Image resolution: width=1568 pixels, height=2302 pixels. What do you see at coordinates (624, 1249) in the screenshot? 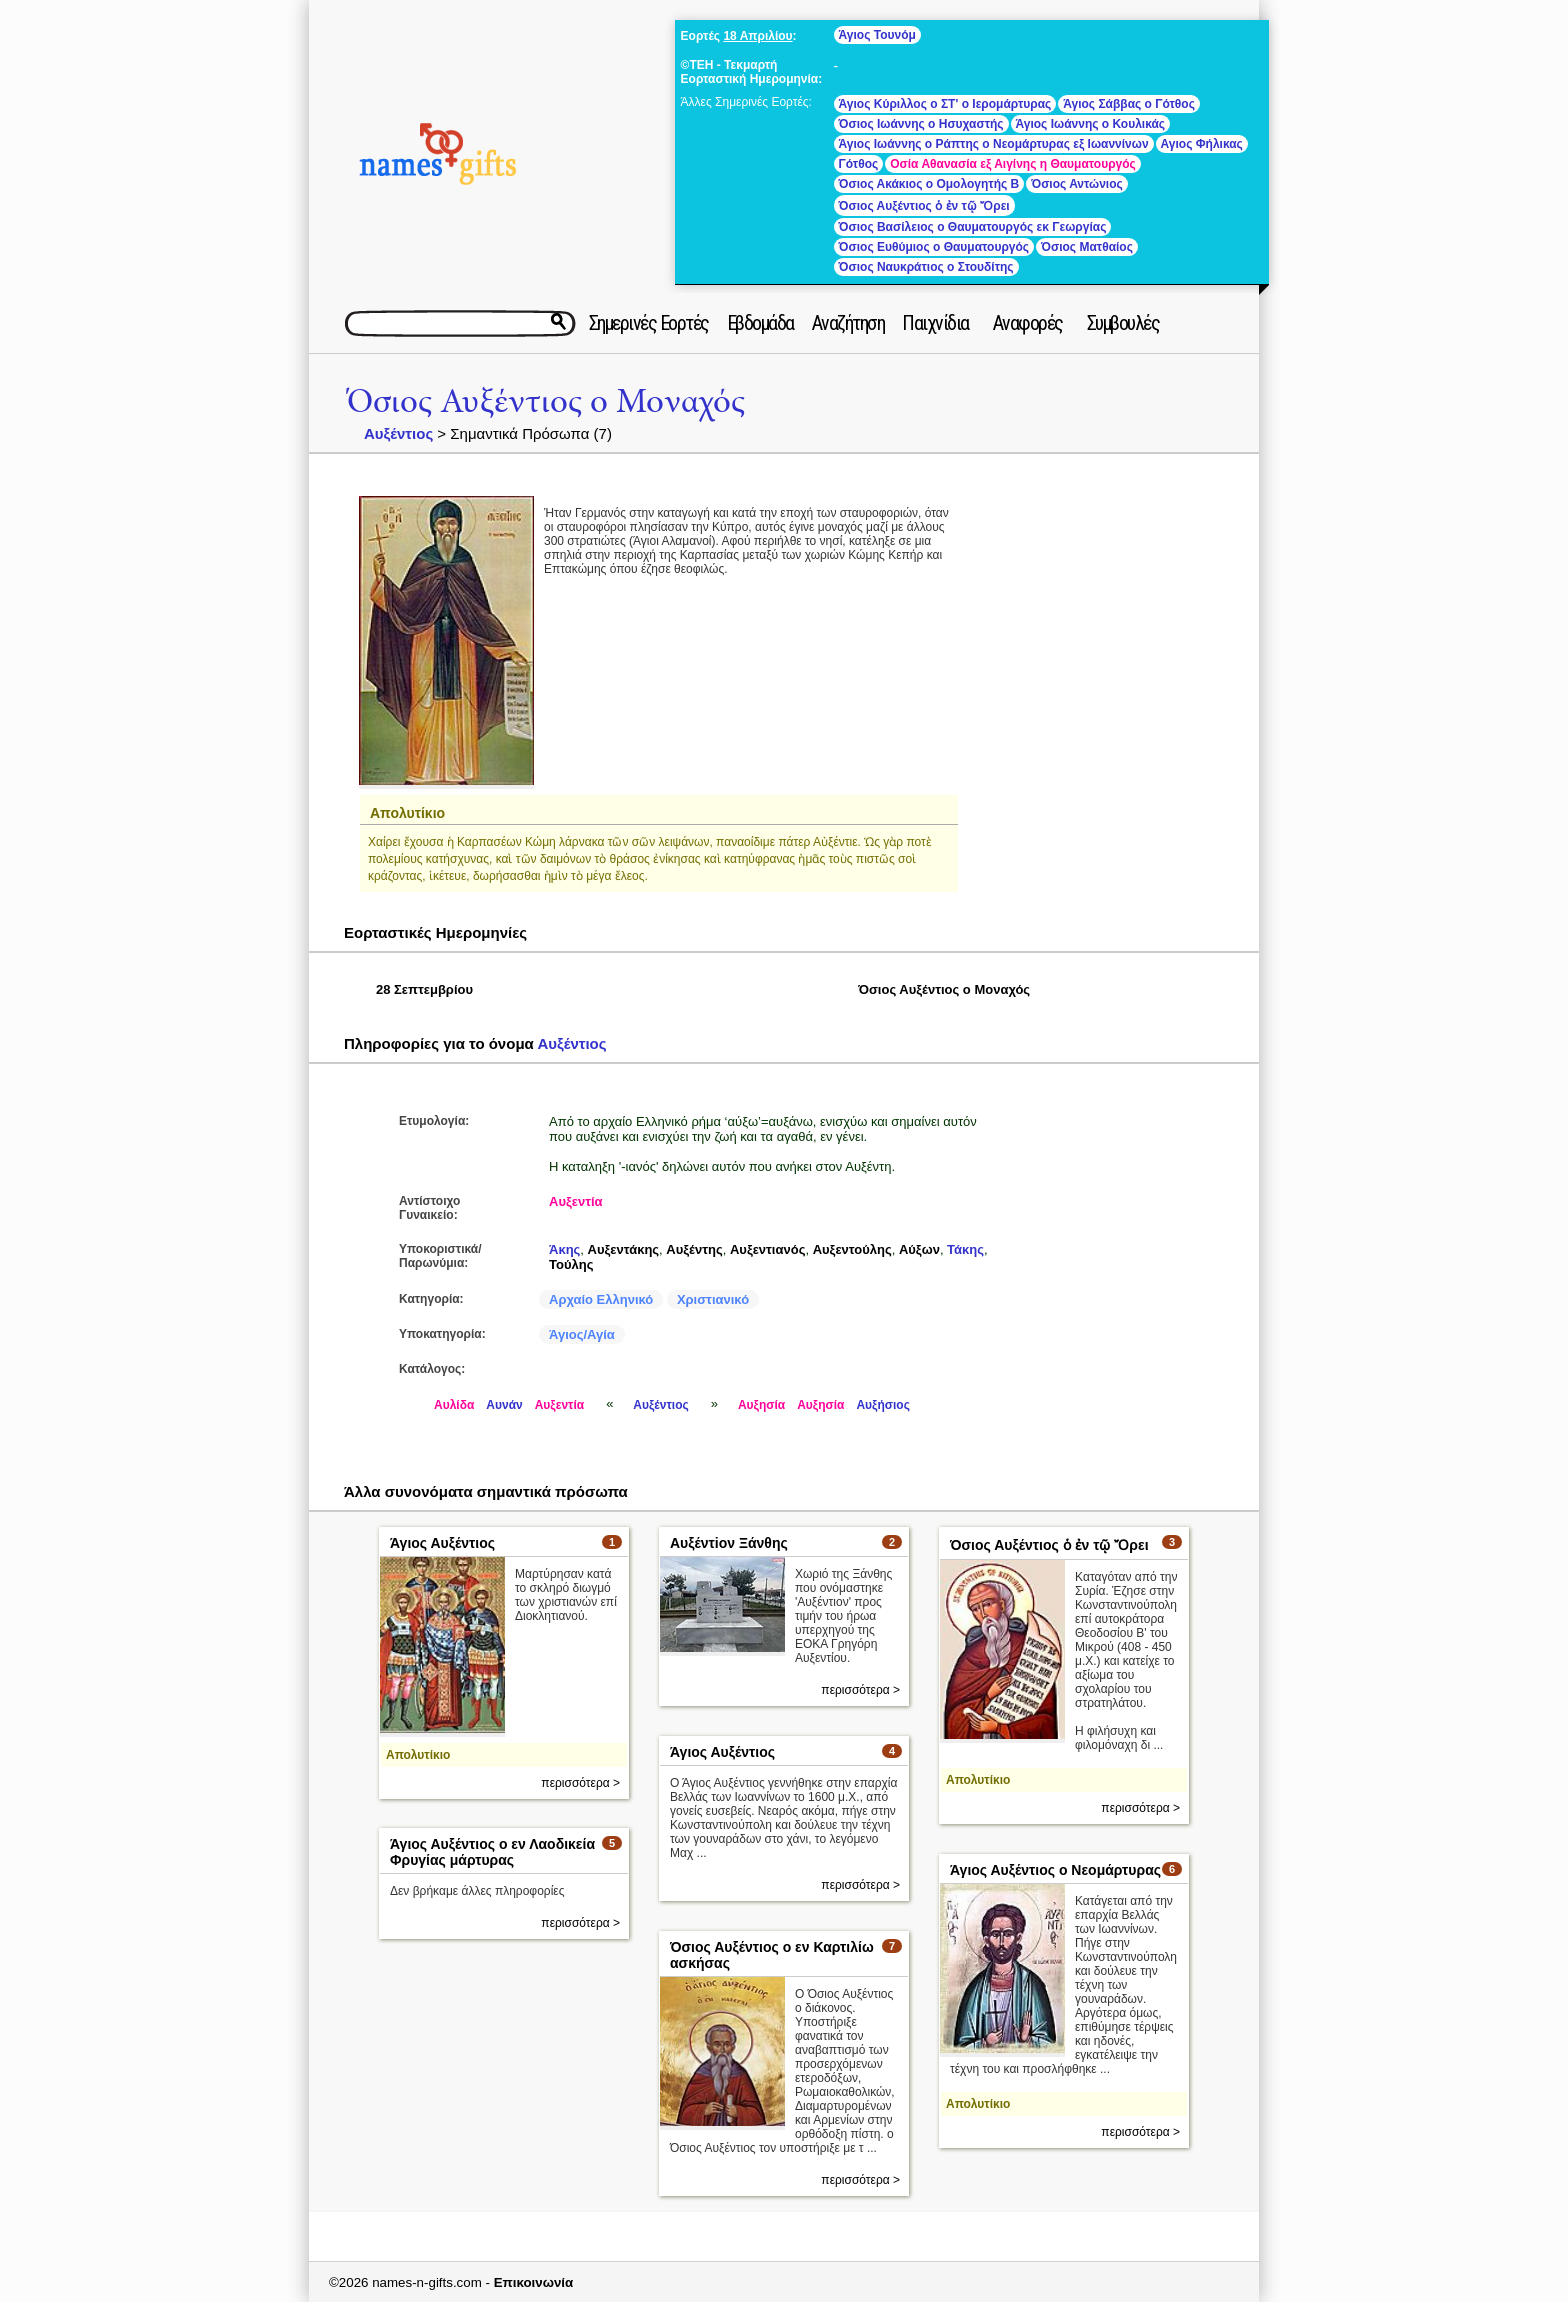
I see `Αυξεντάκης` at bounding box center [624, 1249].